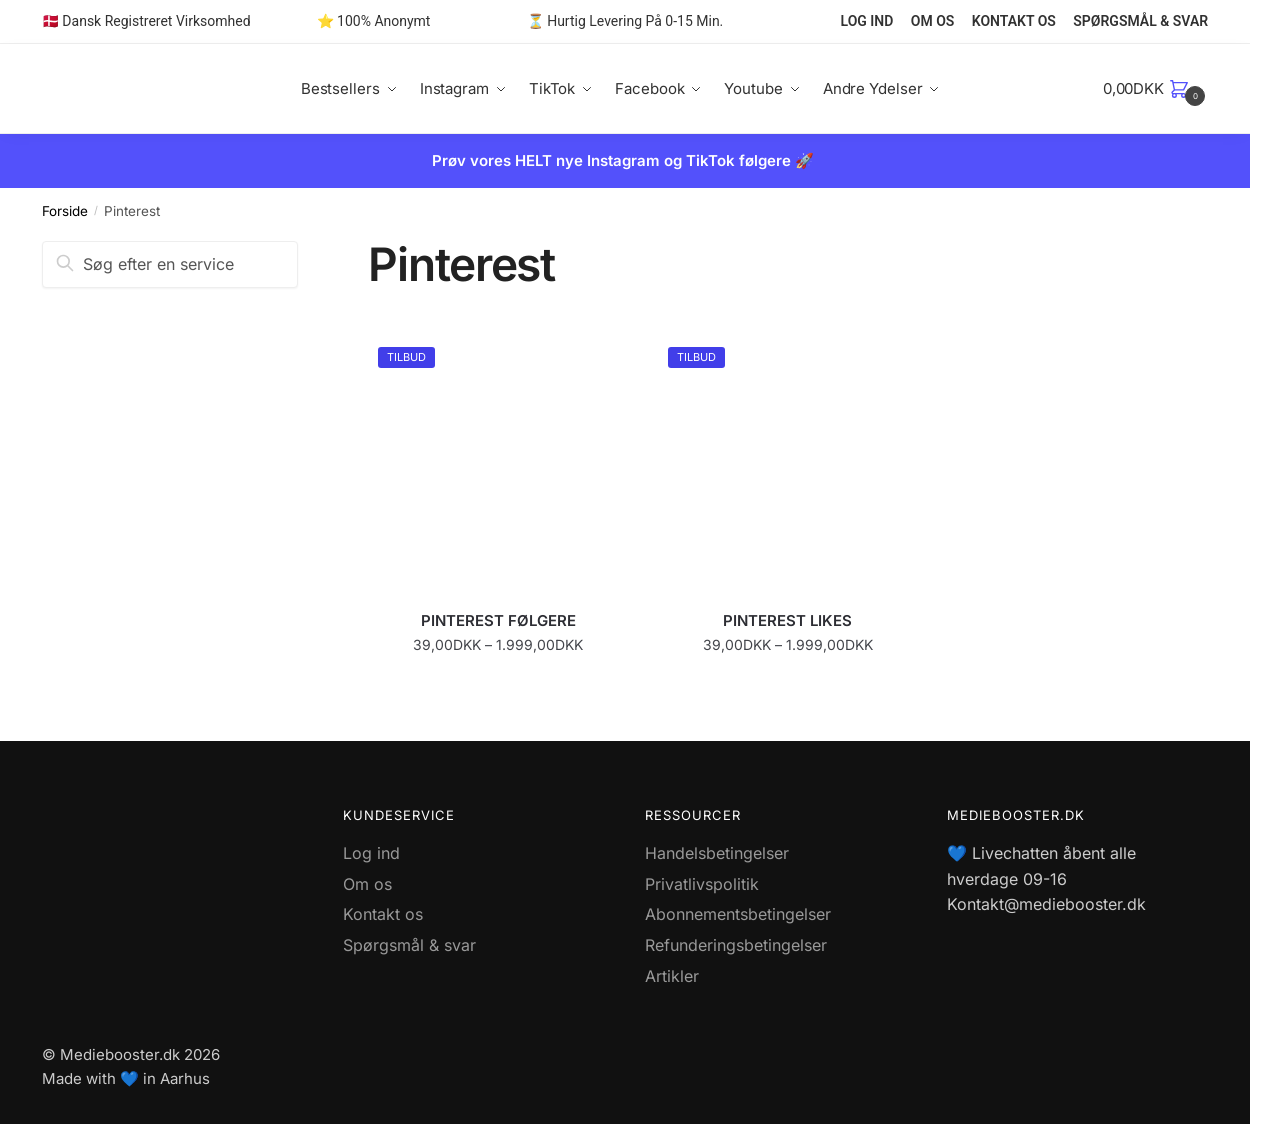 The width and height of the screenshot is (1265, 1125). Describe the element at coordinates (1140, 21) in the screenshot. I see `SPØRGSMÅL & SVAR` at that location.